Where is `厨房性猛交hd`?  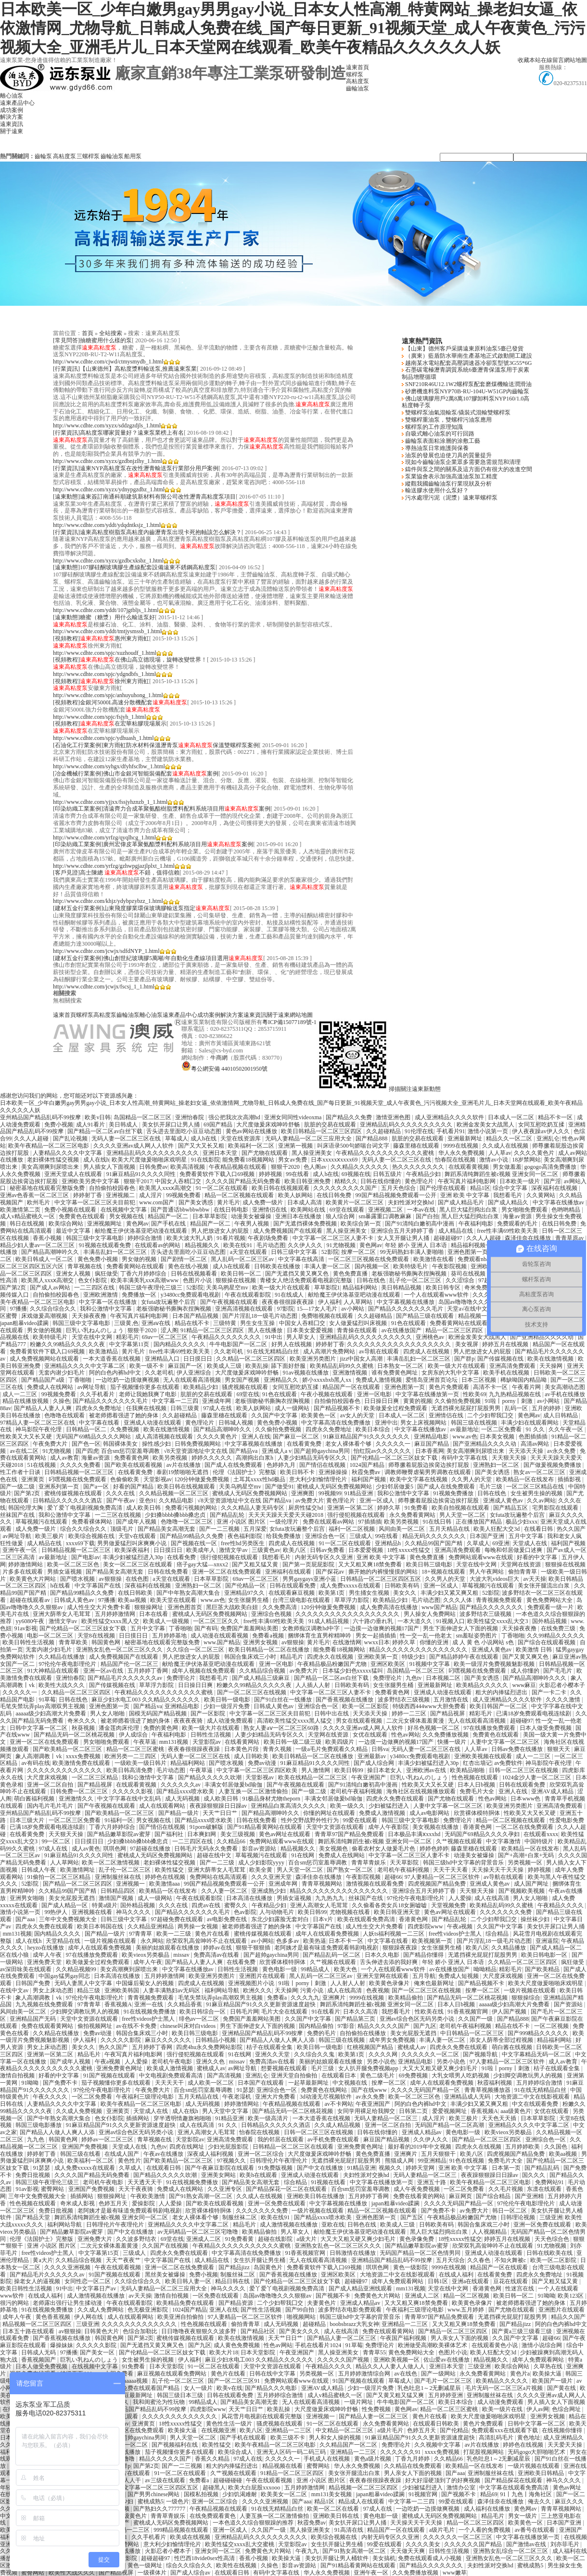 厨房性猛交hd is located at coordinates (306, 1507).